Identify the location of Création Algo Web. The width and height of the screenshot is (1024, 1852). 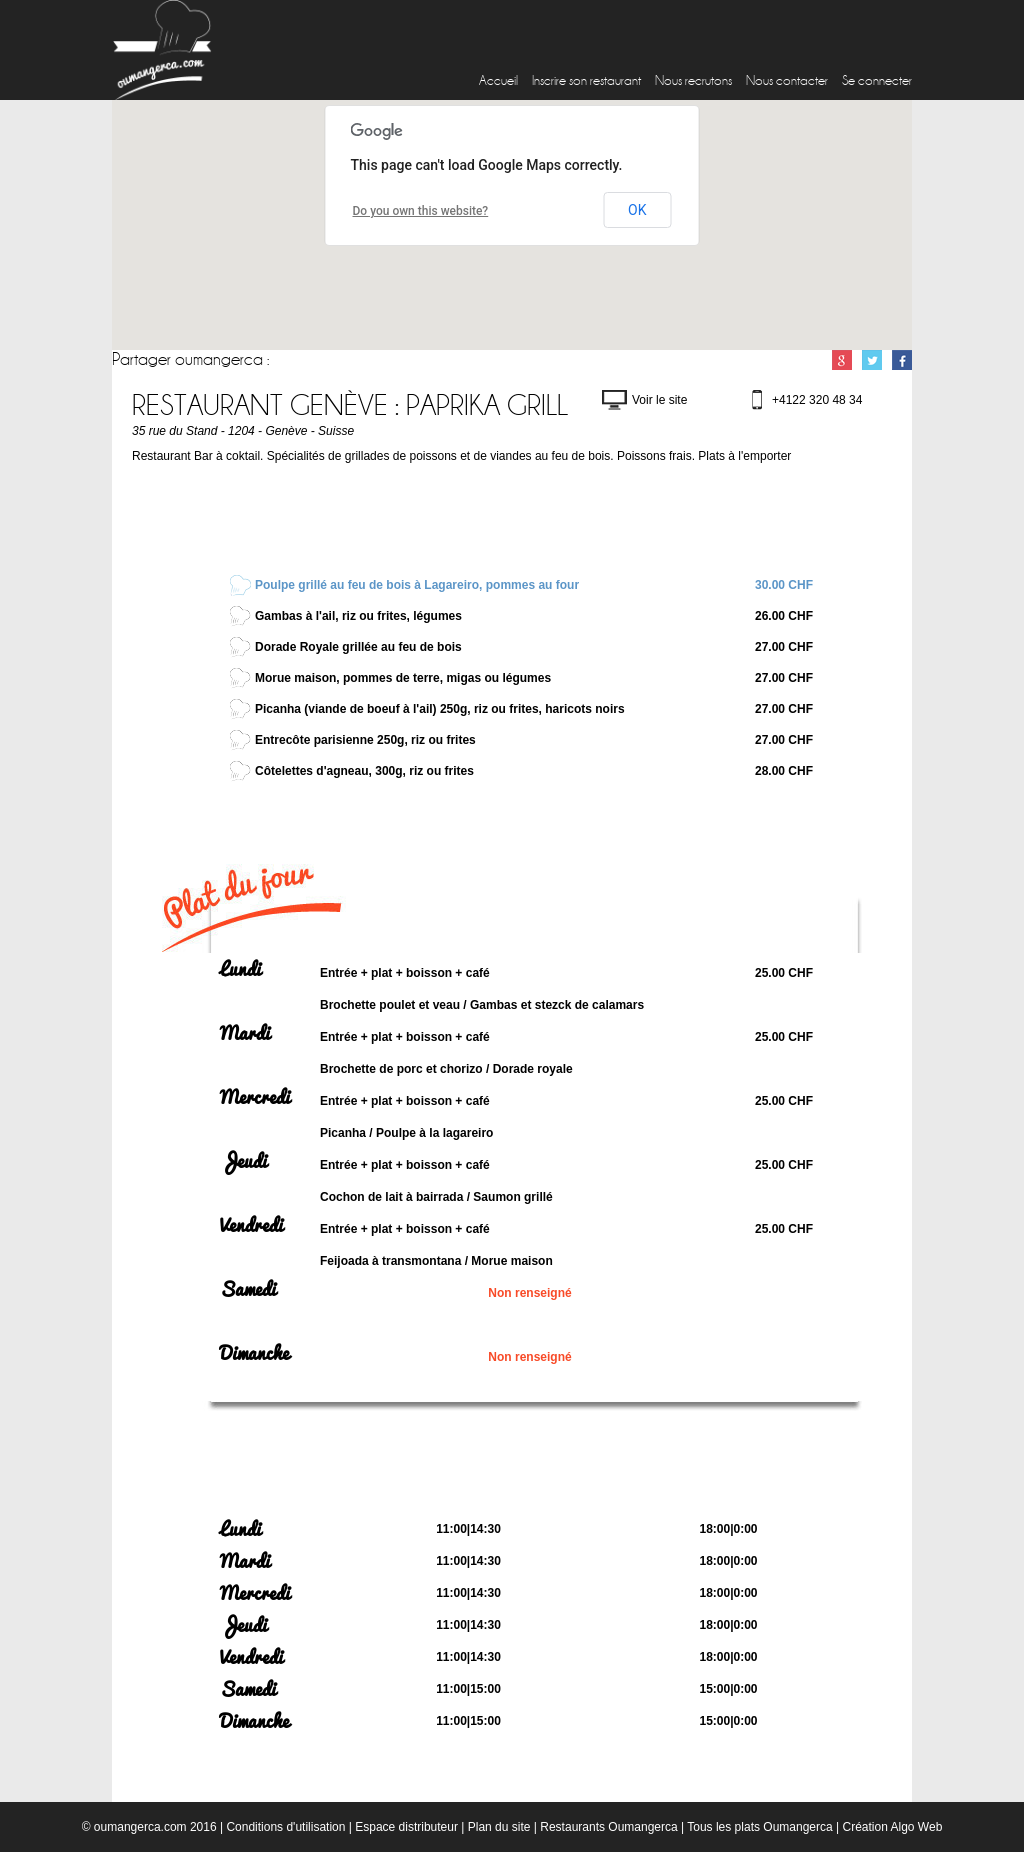
(892, 1827).